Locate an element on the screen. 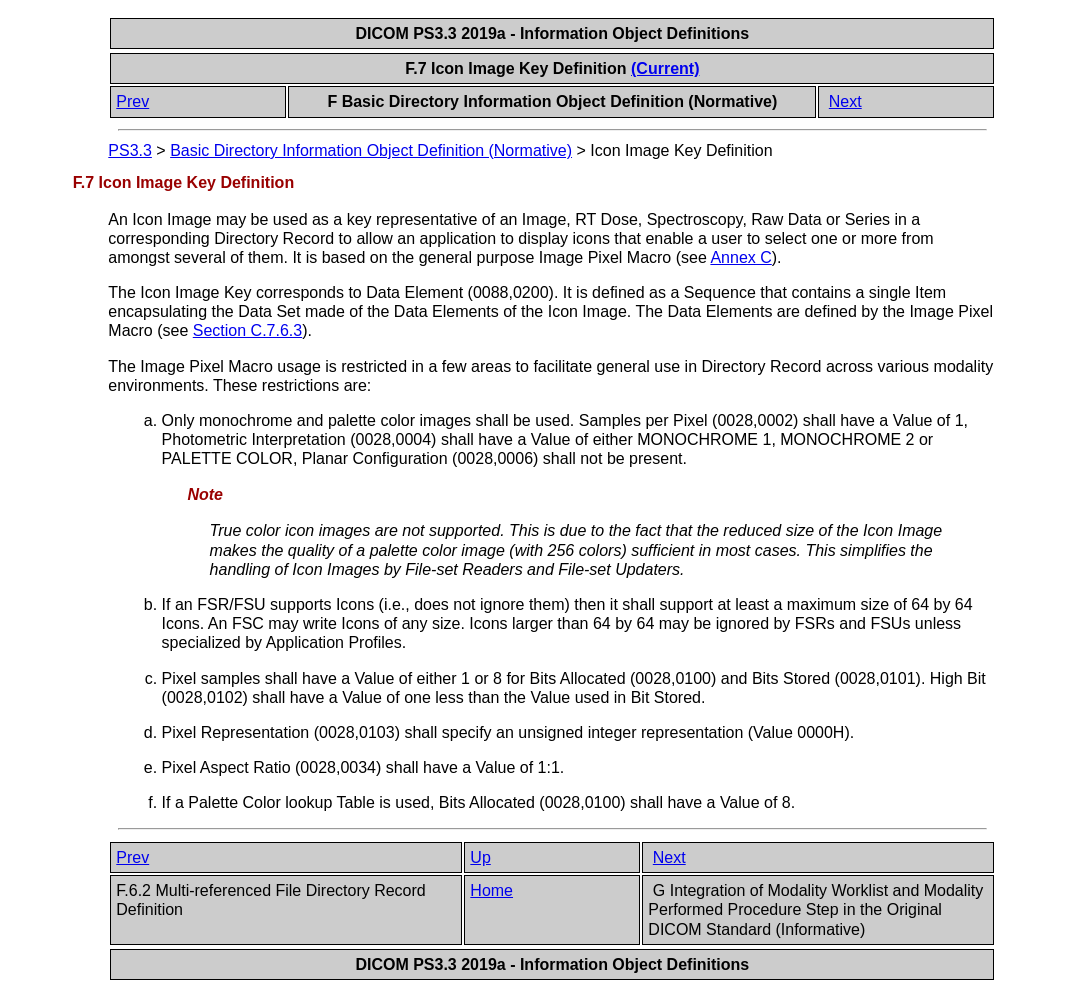  Prev is located at coordinates (132, 101).